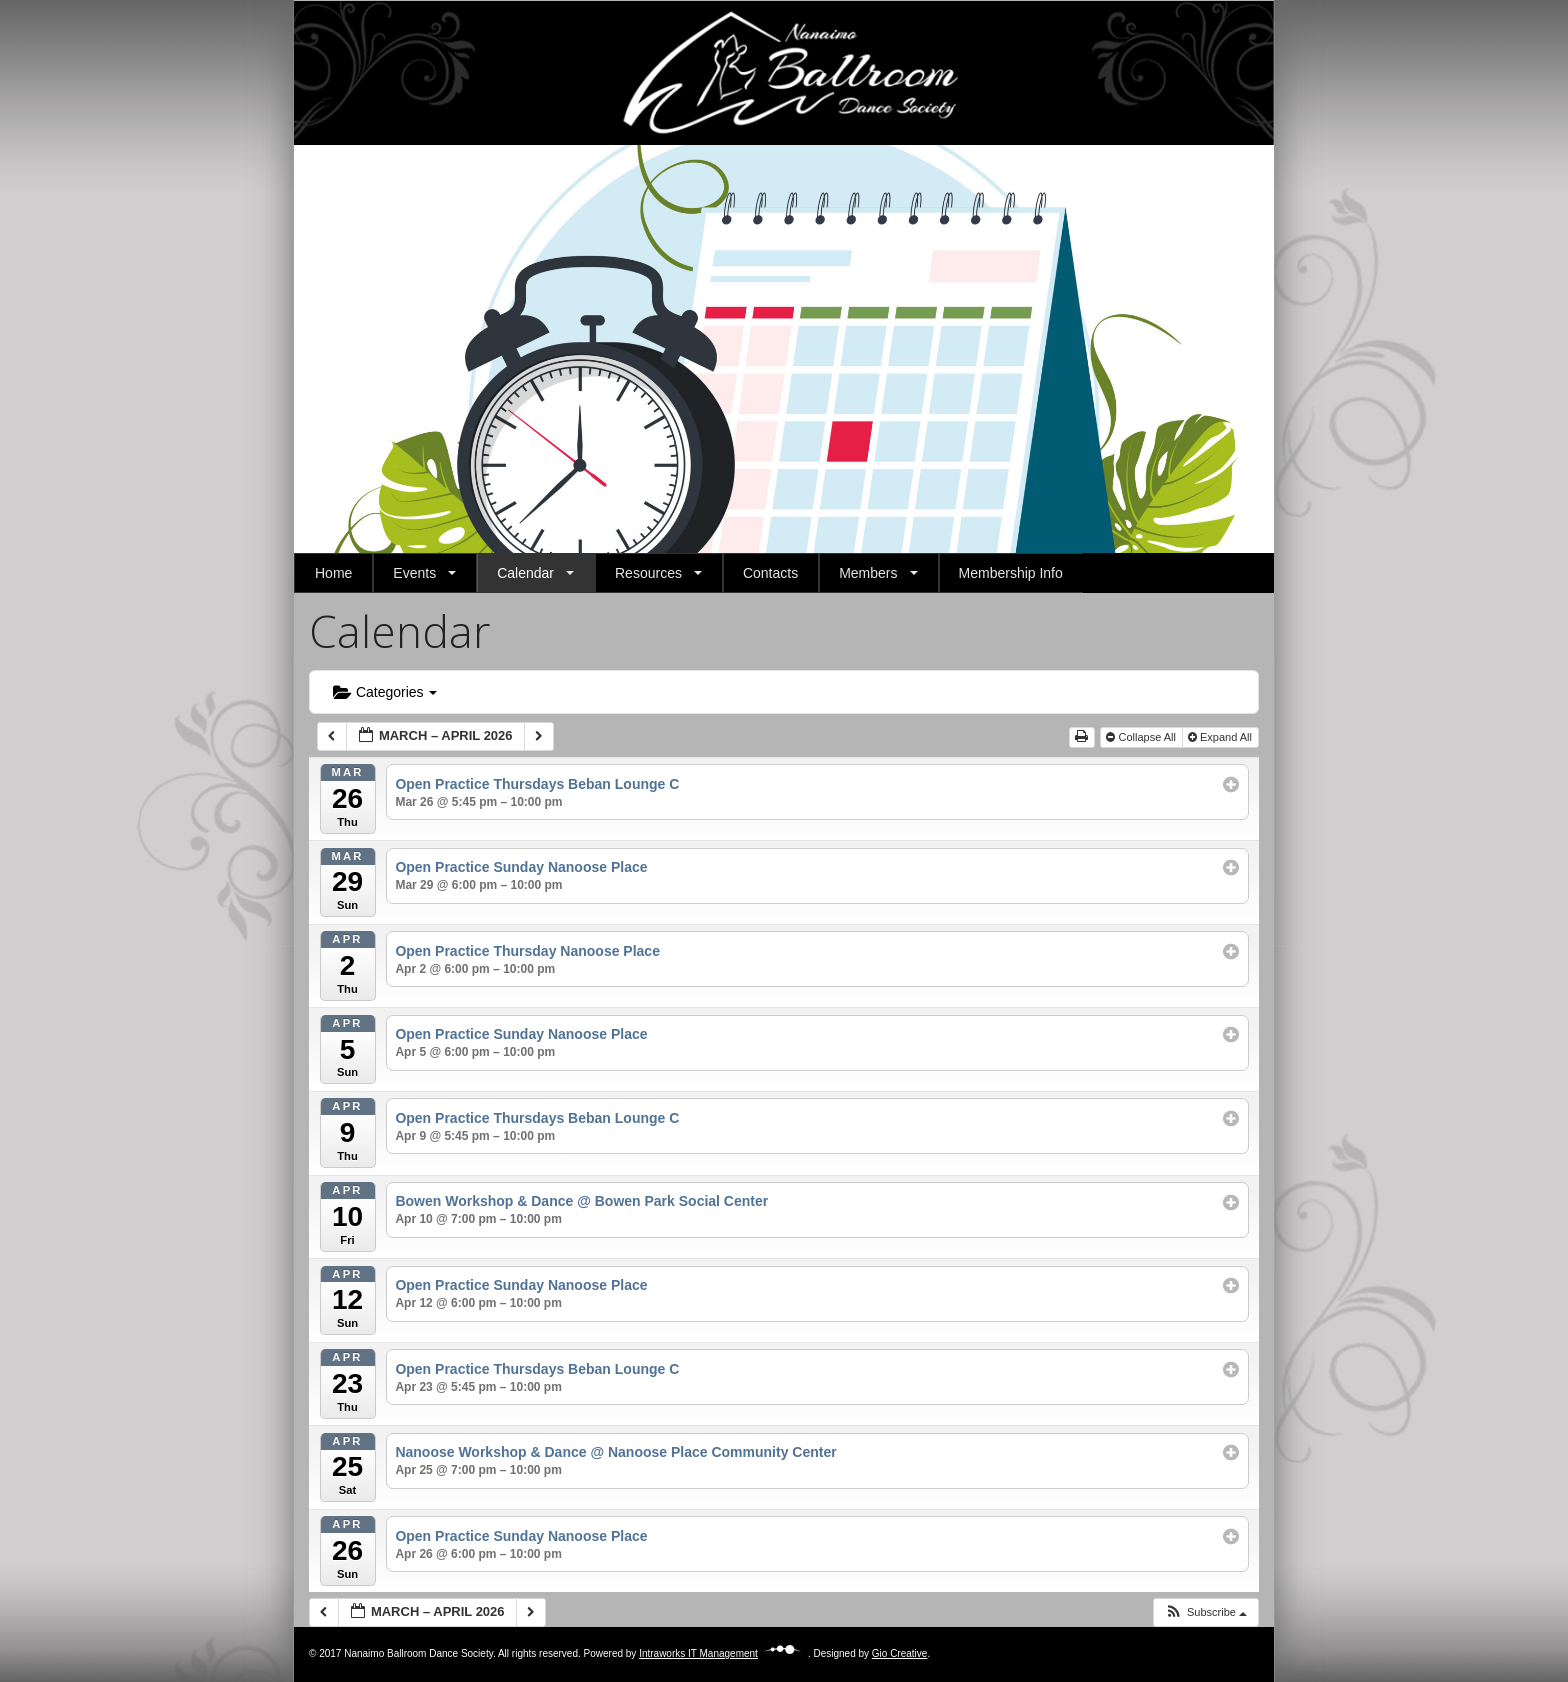  What do you see at coordinates (1011, 573) in the screenshot?
I see `Membership Info` at bounding box center [1011, 573].